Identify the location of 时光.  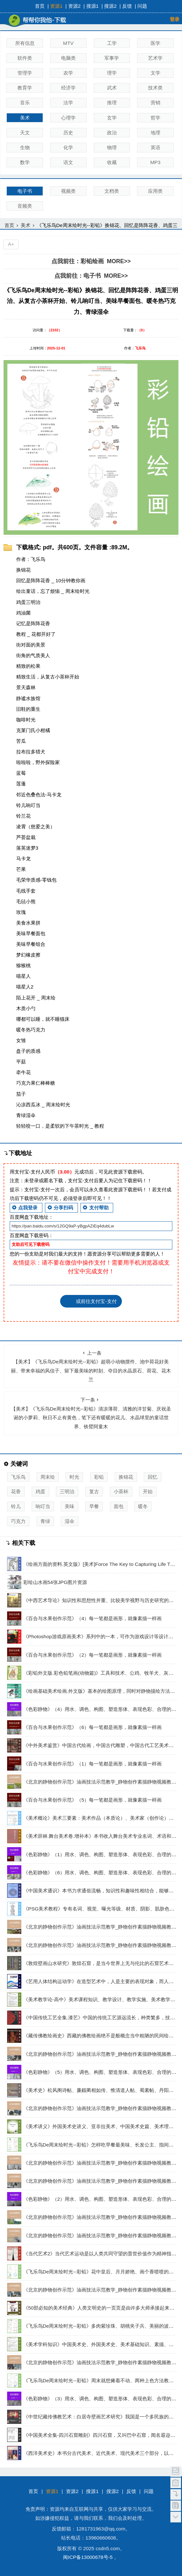
(74, 1477).